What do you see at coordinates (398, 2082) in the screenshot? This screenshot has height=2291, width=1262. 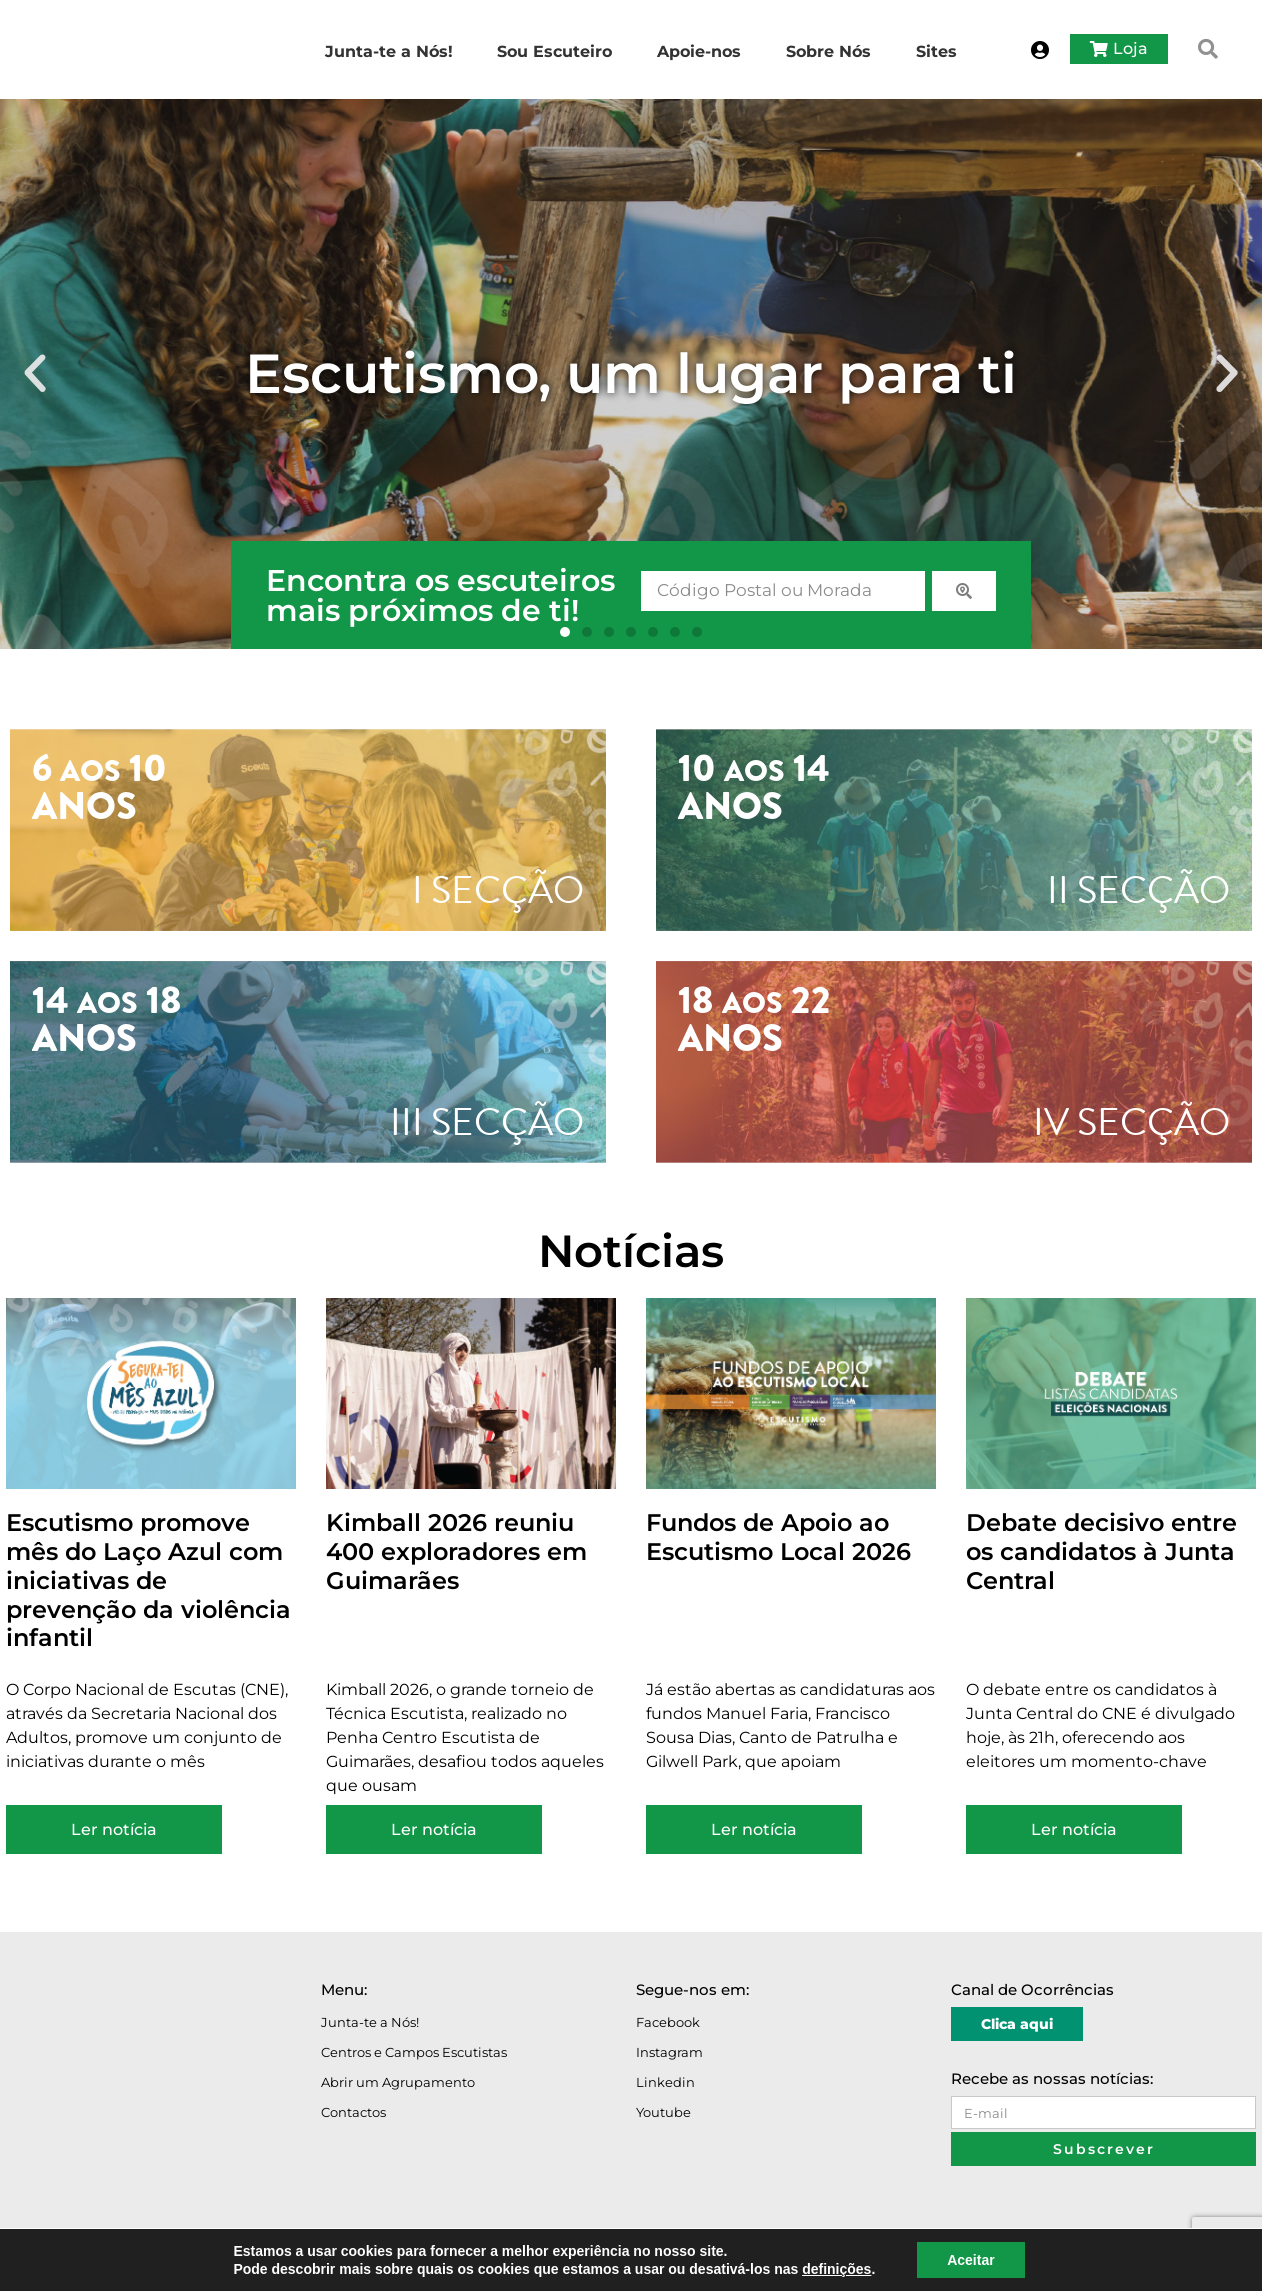 I see `Abrir um Agrupamento` at bounding box center [398, 2082].